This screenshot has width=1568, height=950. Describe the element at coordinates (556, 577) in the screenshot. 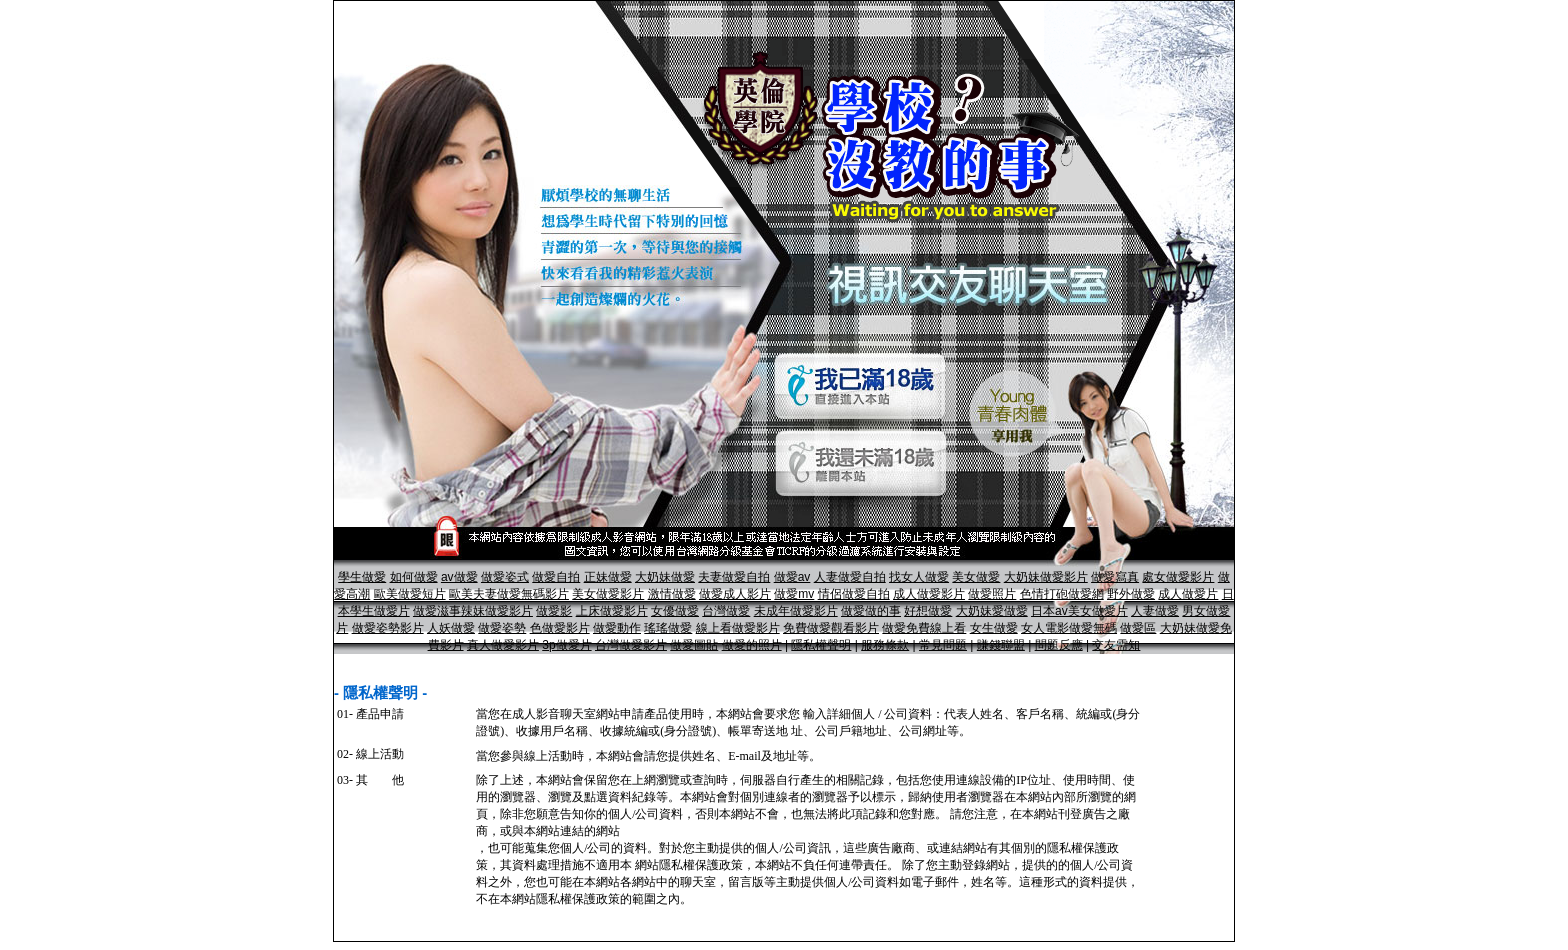

I see `做愛自拍` at that location.